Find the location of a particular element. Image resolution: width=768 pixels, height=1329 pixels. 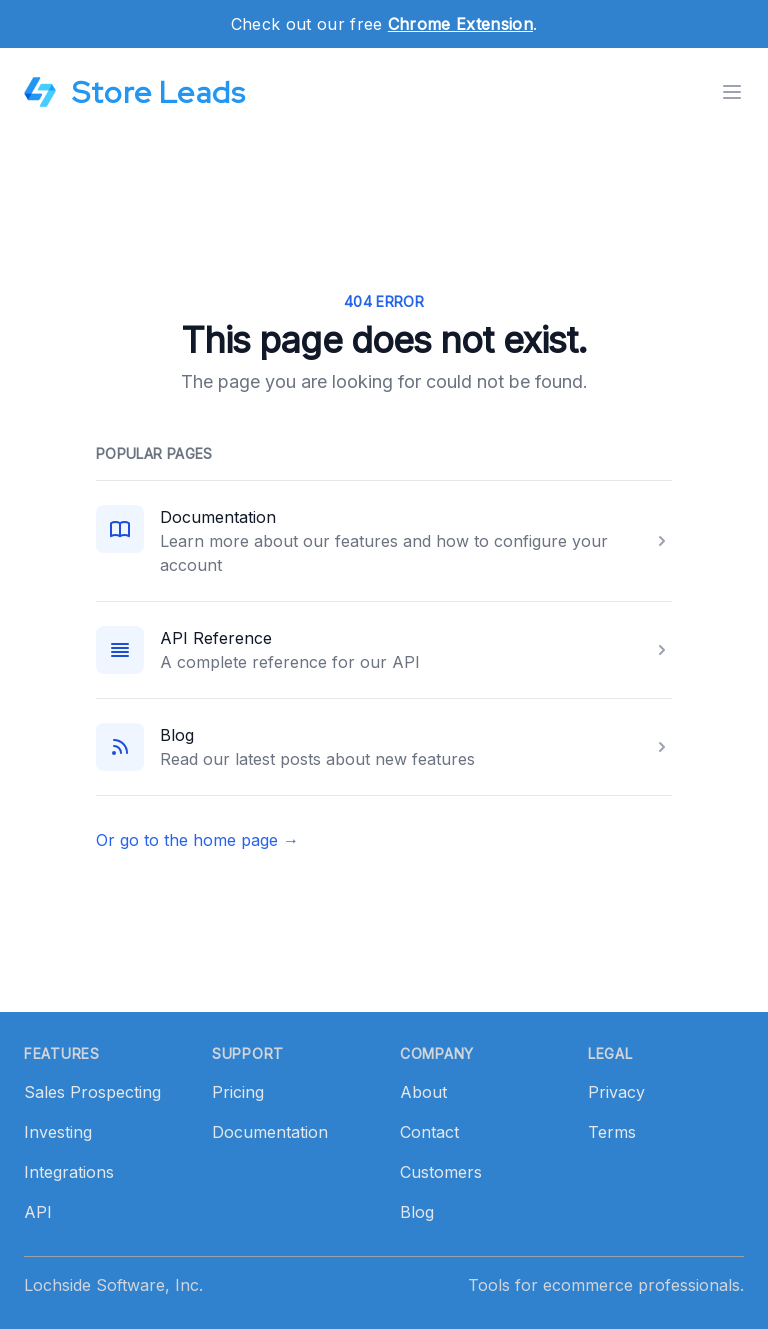

Sales Prospecting is located at coordinates (92, 1092).